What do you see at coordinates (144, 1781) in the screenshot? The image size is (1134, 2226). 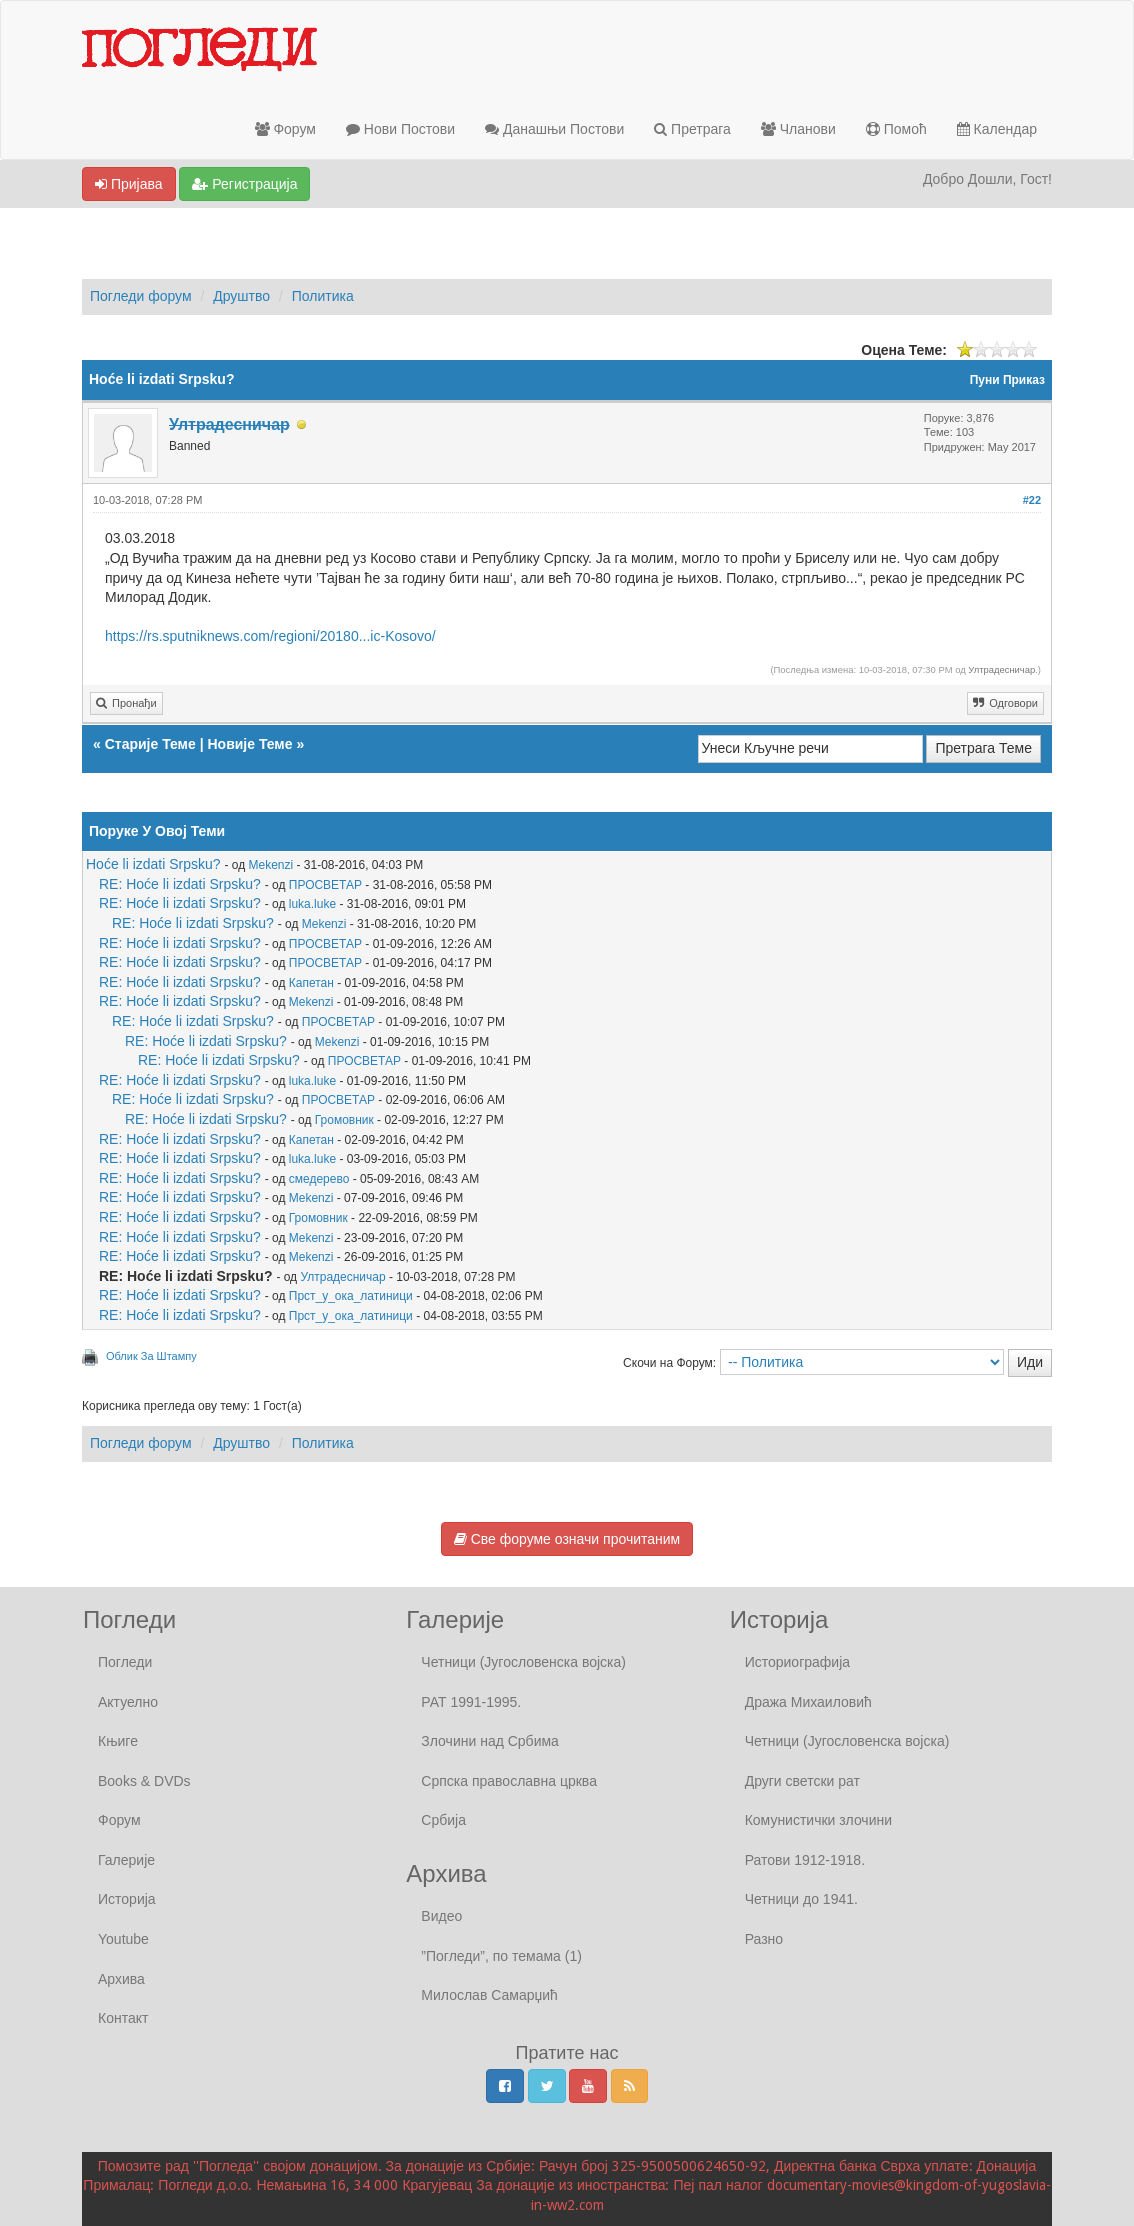 I see `Books & DVDs` at bounding box center [144, 1781].